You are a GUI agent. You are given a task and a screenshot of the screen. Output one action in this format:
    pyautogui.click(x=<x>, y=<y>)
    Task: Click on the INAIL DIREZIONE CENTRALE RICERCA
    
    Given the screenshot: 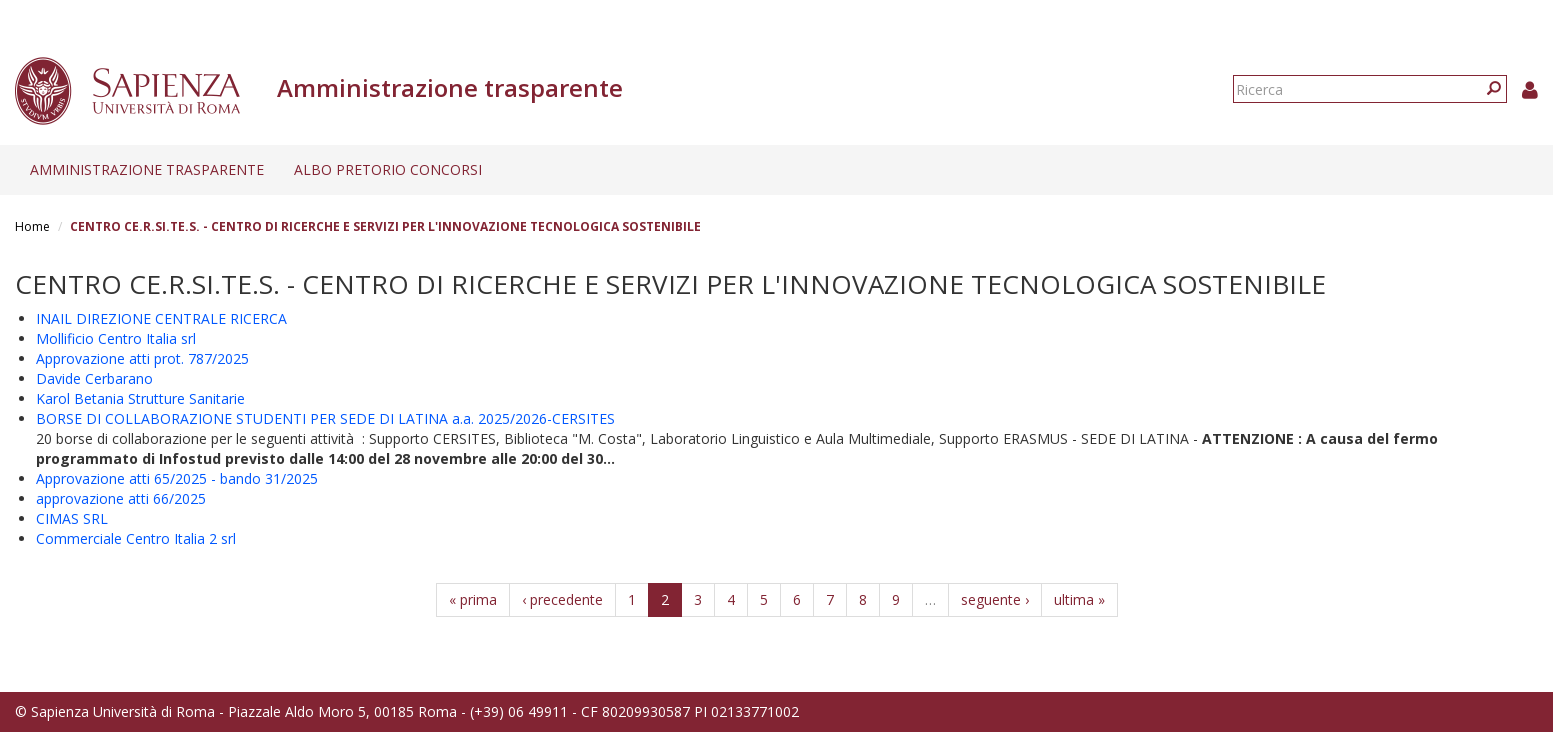 What is the action you would take?
    pyautogui.click(x=161, y=318)
    